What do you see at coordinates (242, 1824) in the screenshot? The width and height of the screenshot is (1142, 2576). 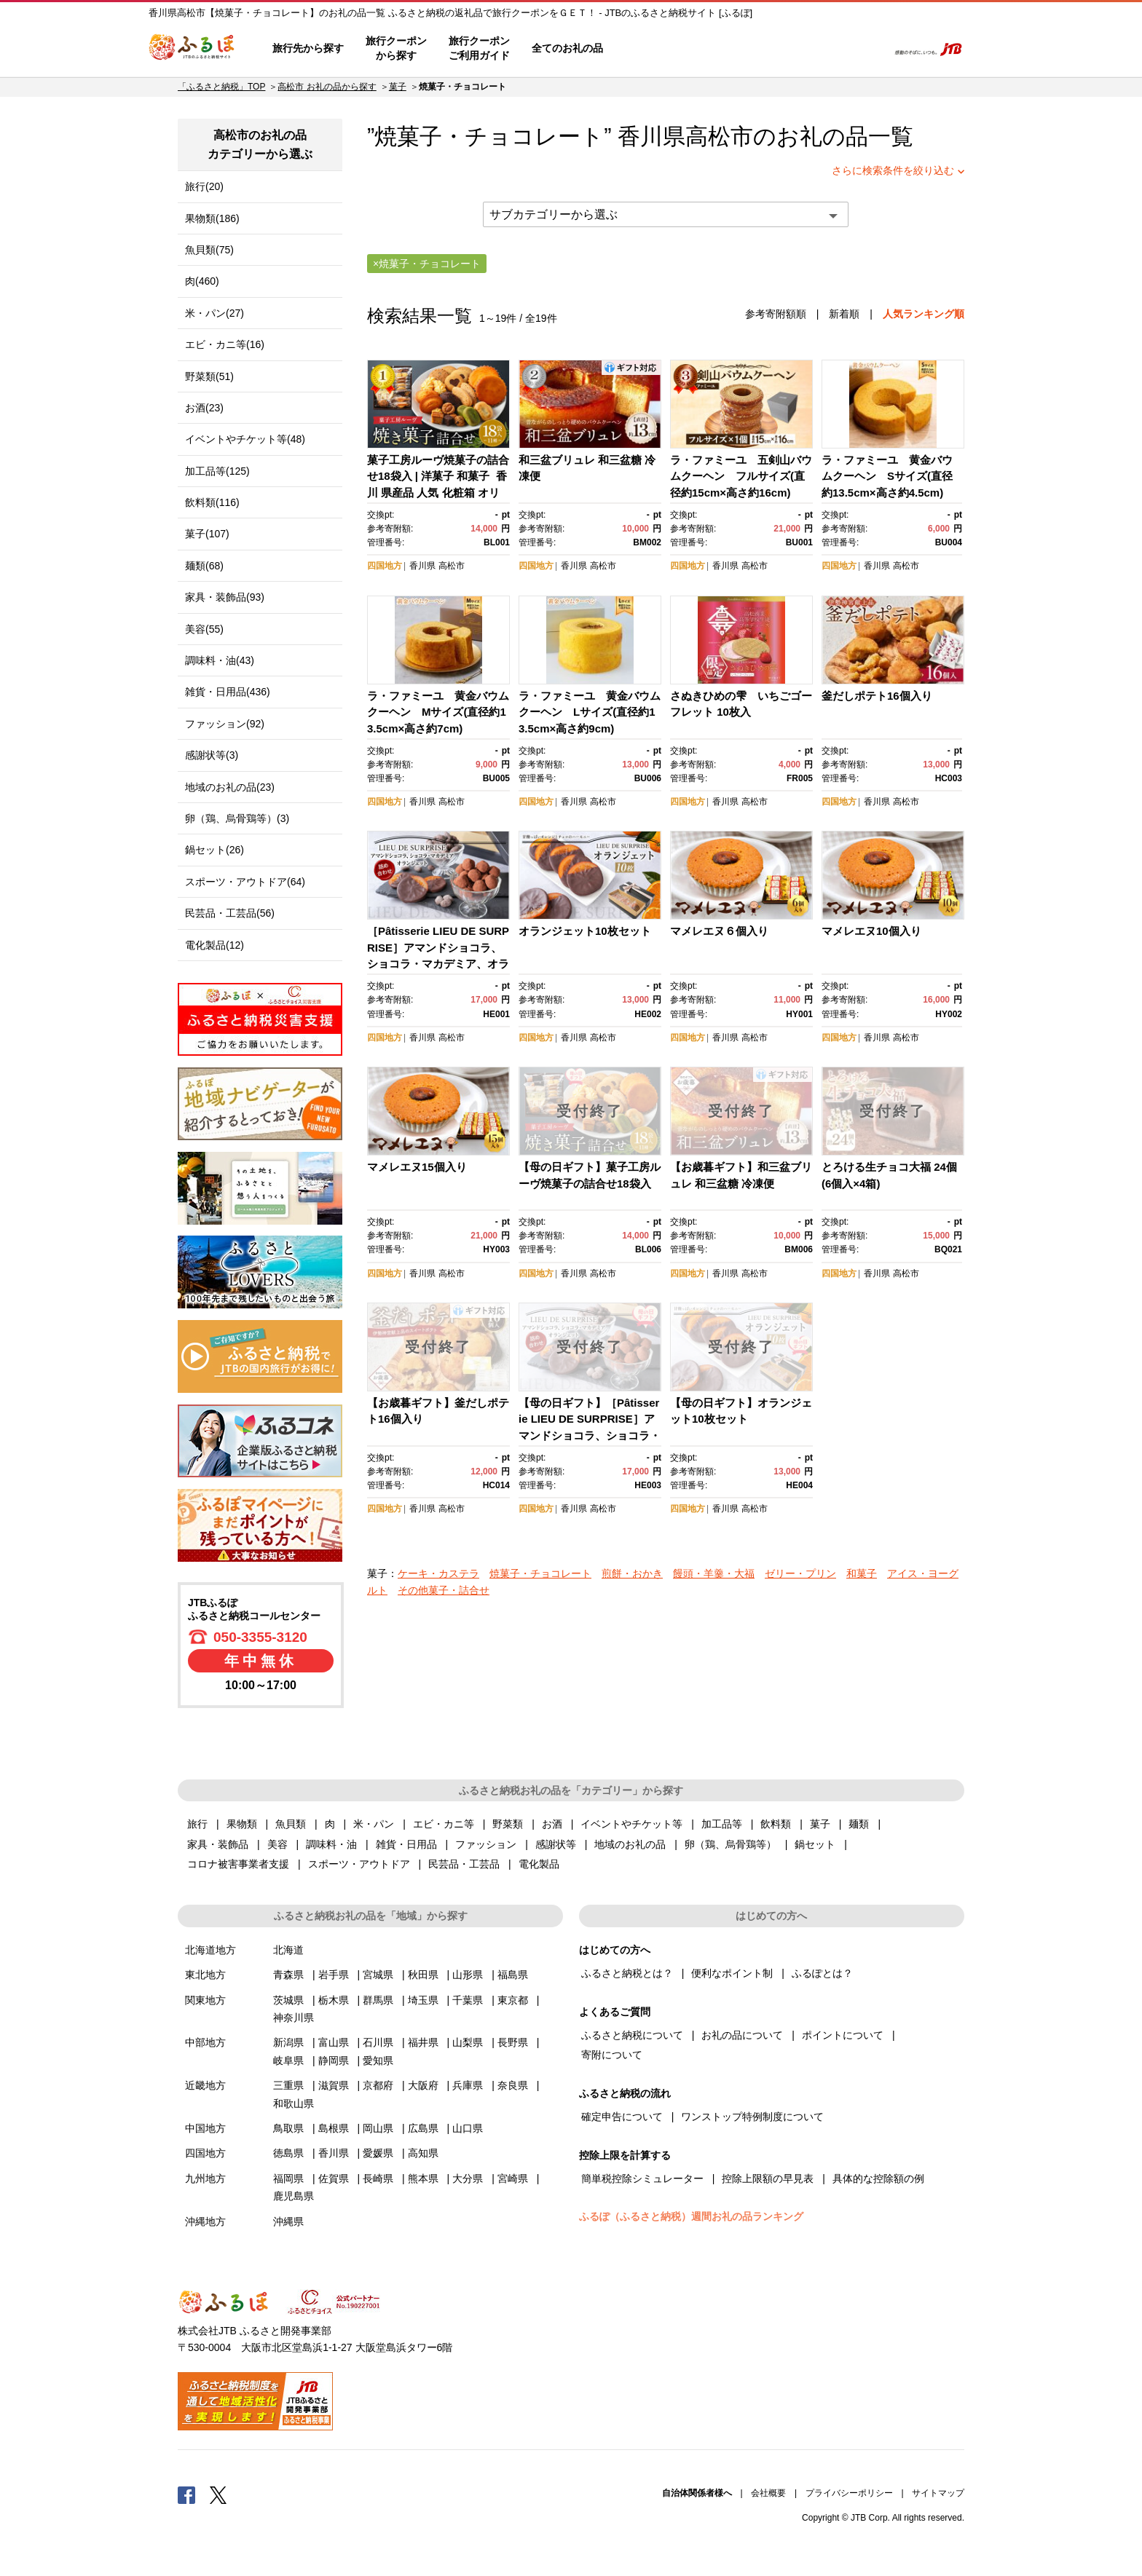 I see `果物類` at bounding box center [242, 1824].